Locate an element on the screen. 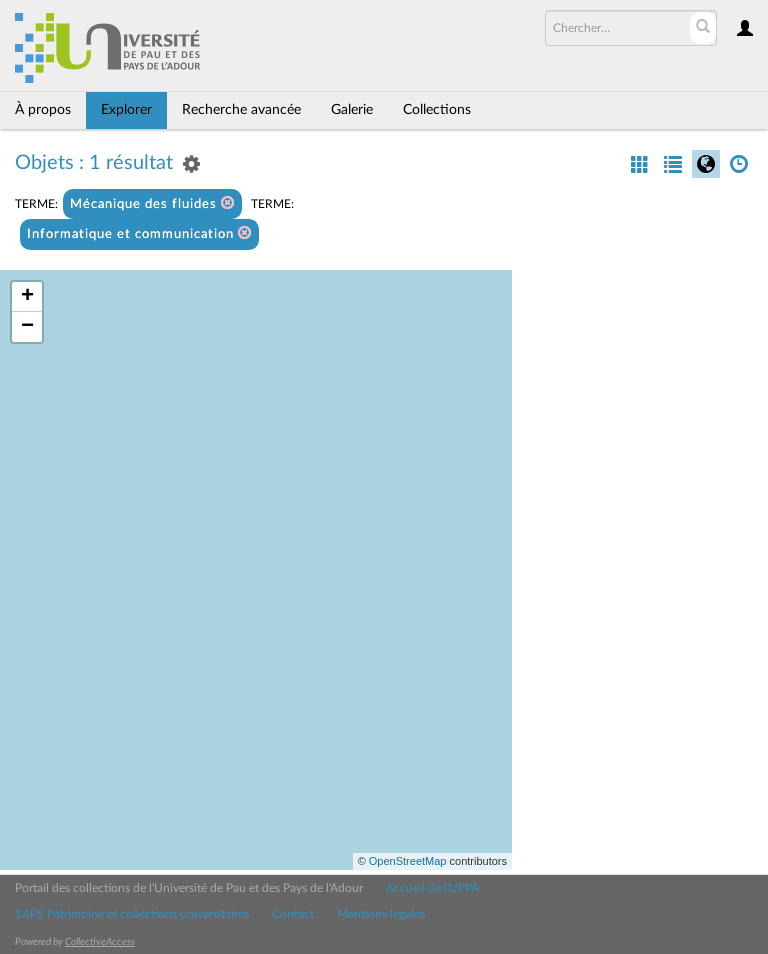 The height and width of the screenshot is (954, 768). Informatique et communication is located at coordinates (139, 233).